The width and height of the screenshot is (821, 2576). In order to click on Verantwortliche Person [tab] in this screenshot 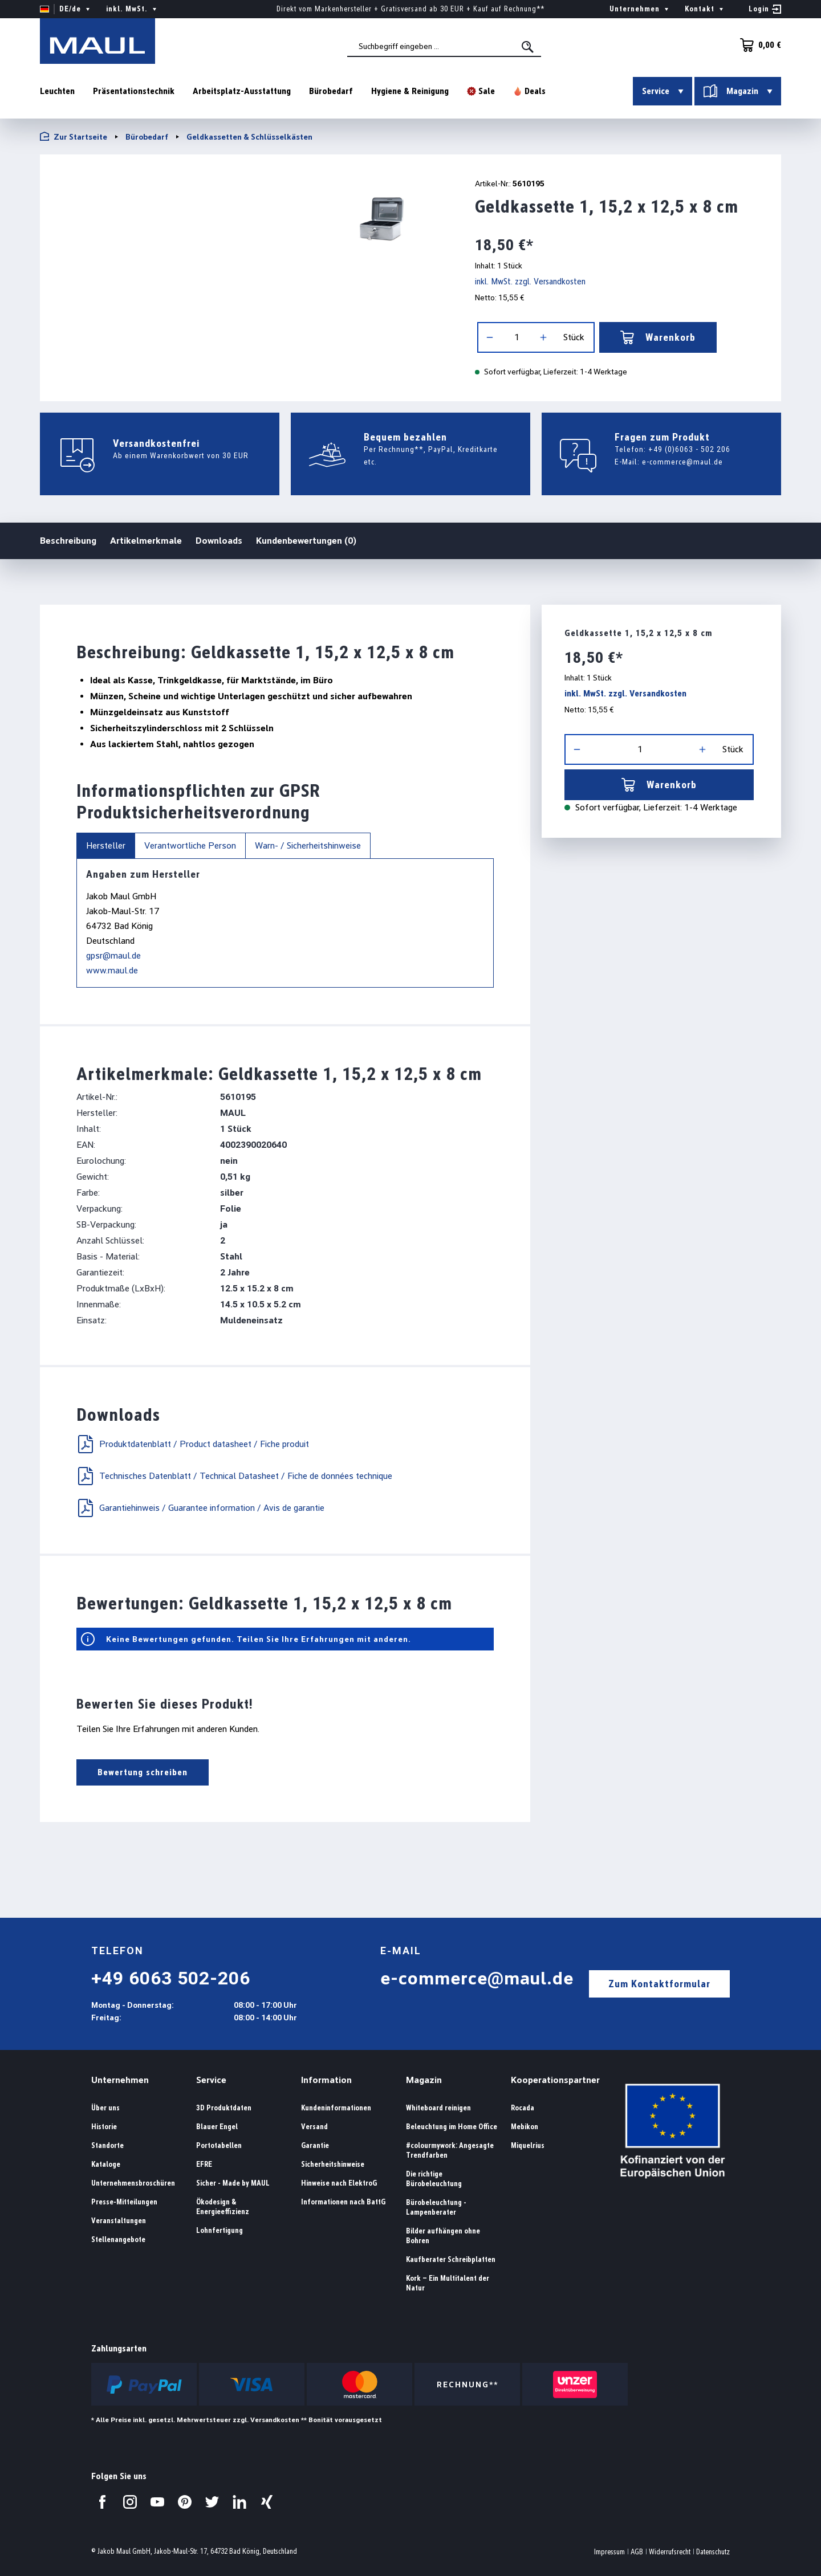, I will do `click(190, 845)`.